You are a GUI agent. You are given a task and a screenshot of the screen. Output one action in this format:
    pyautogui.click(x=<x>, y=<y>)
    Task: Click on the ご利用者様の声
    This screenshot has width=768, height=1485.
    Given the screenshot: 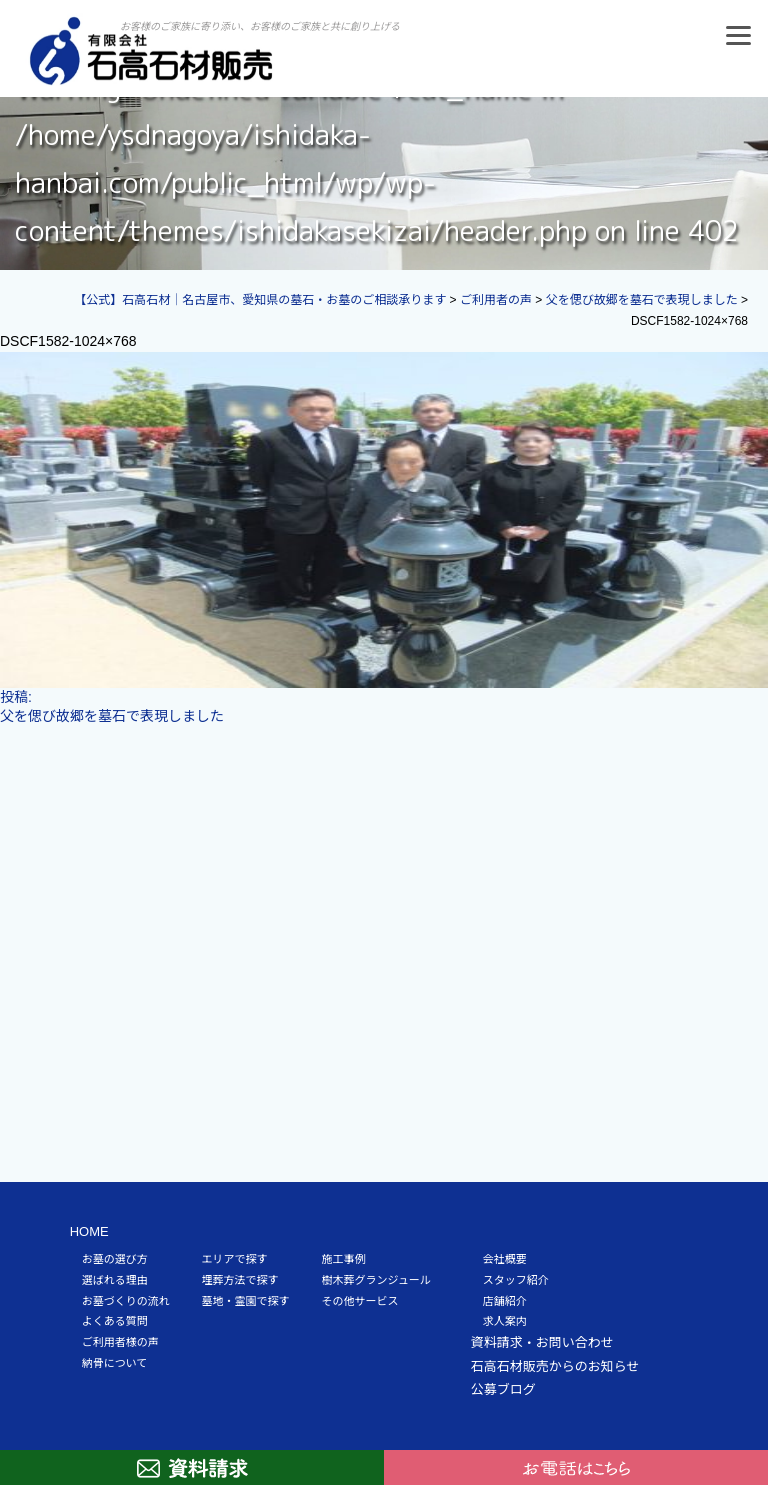 What is the action you would take?
    pyautogui.click(x=120, y=1342)
    